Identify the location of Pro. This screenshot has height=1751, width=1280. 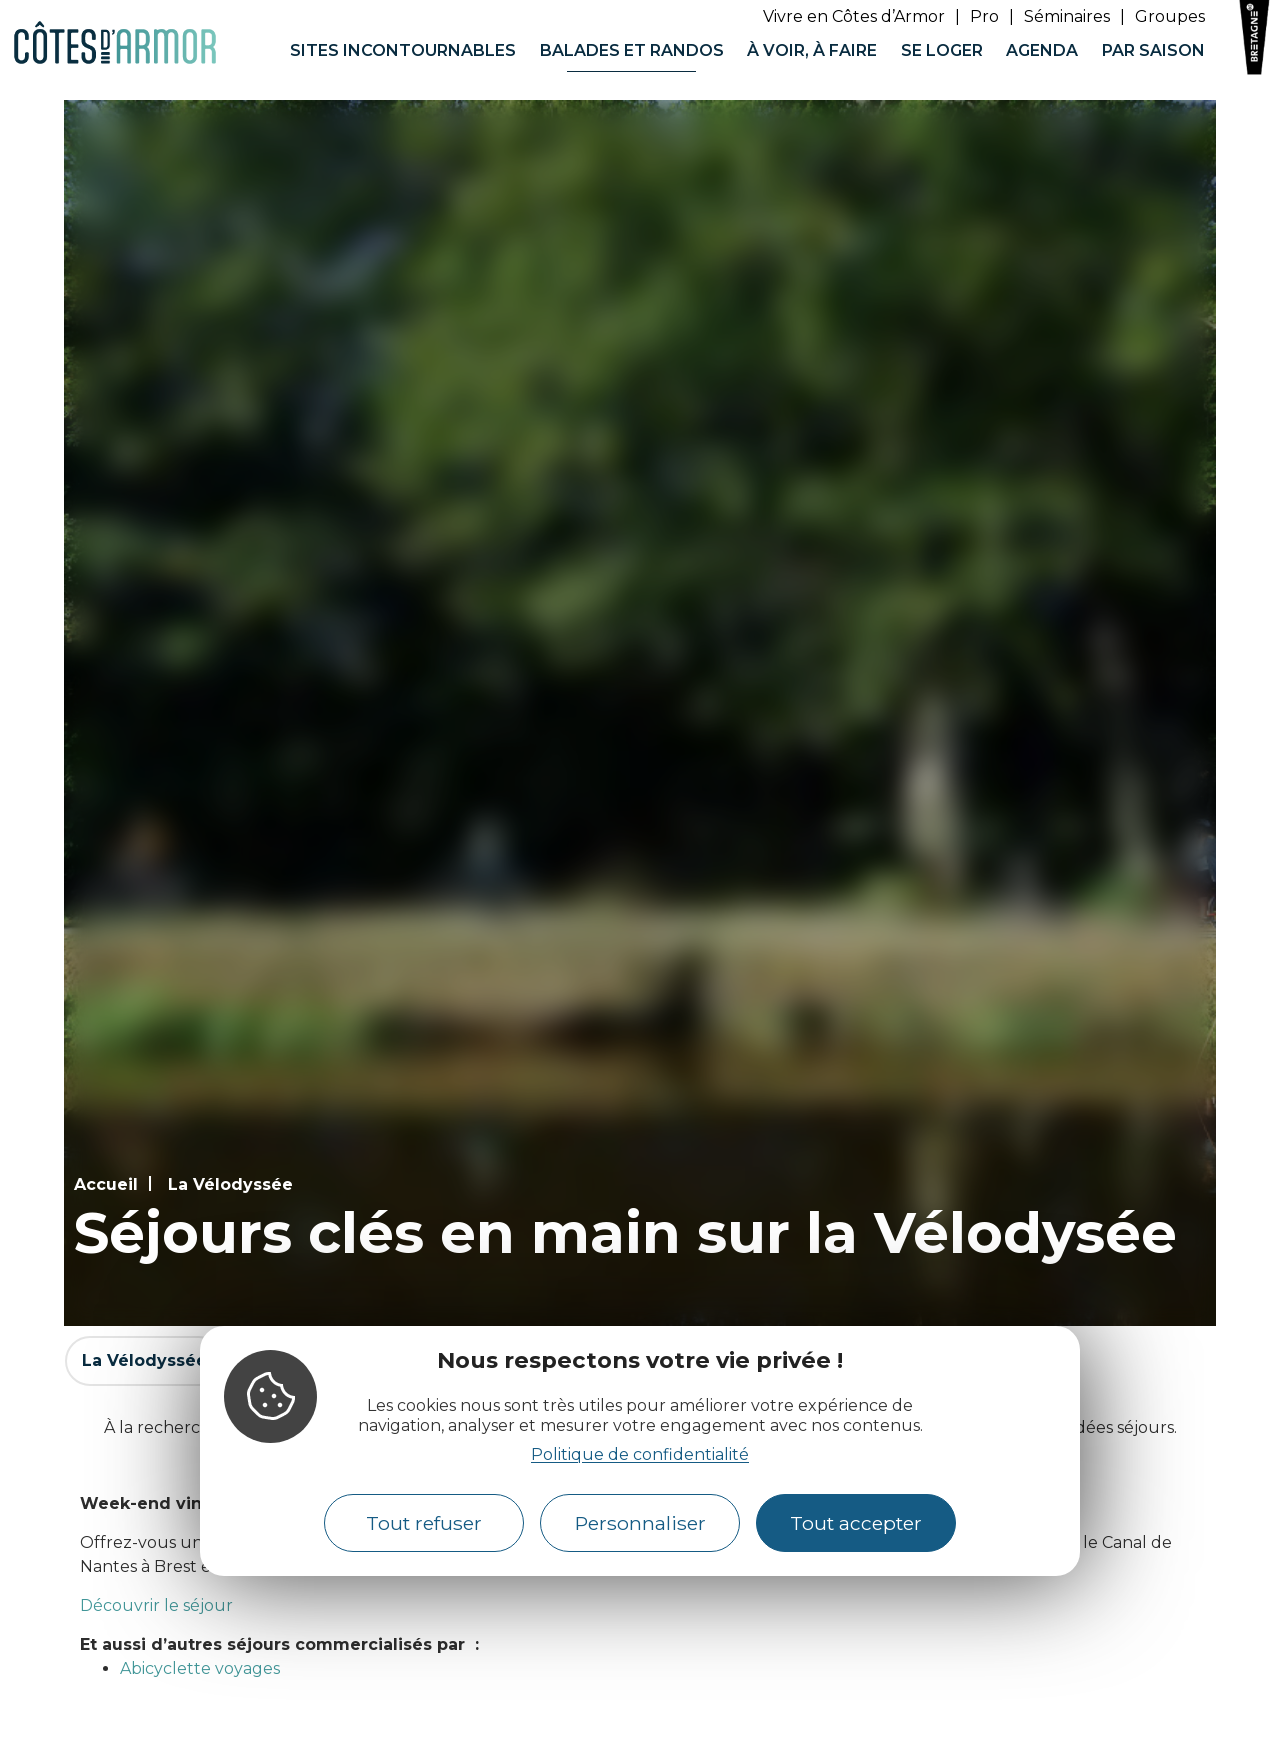
(984, 16).